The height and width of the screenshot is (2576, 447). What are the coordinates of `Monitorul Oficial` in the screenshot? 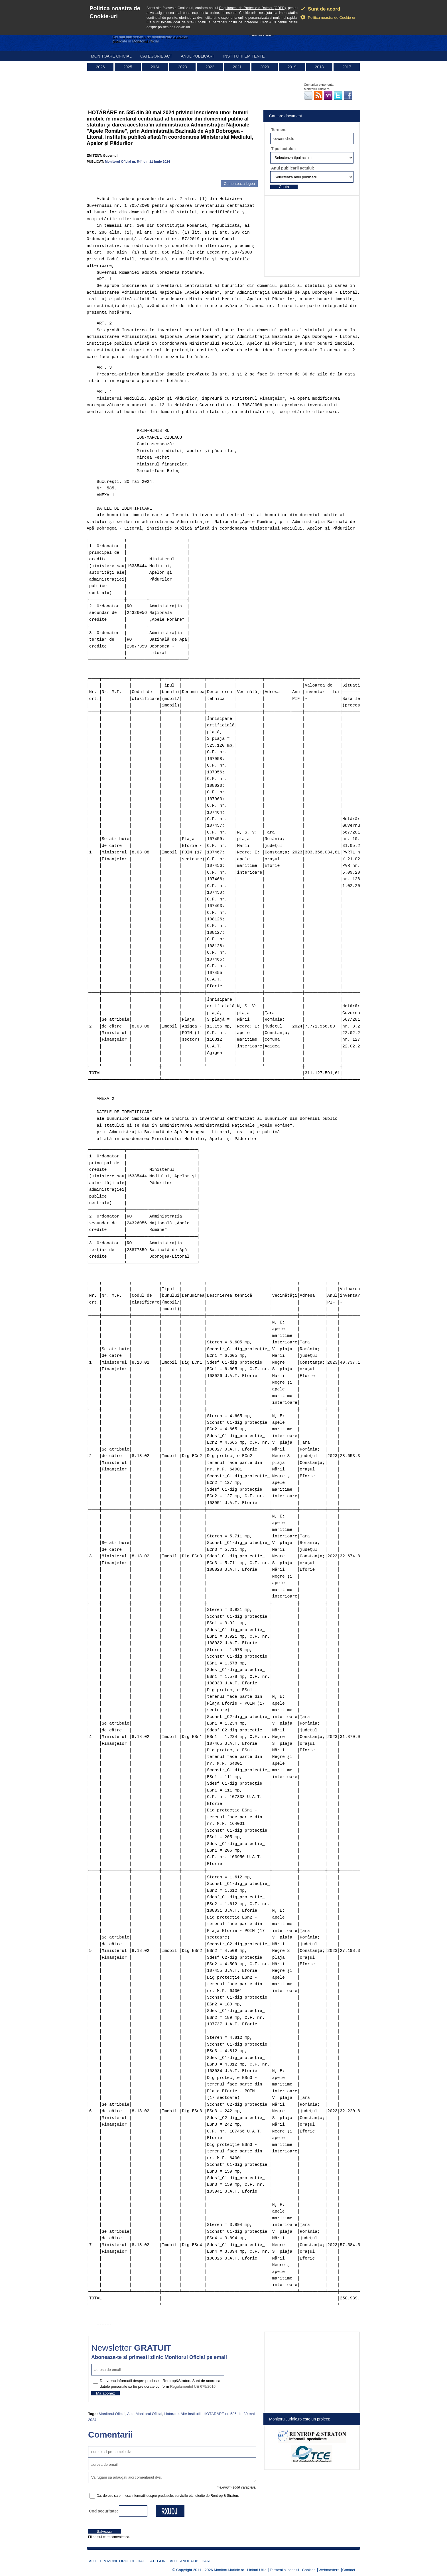 It's located at (112, 2414).